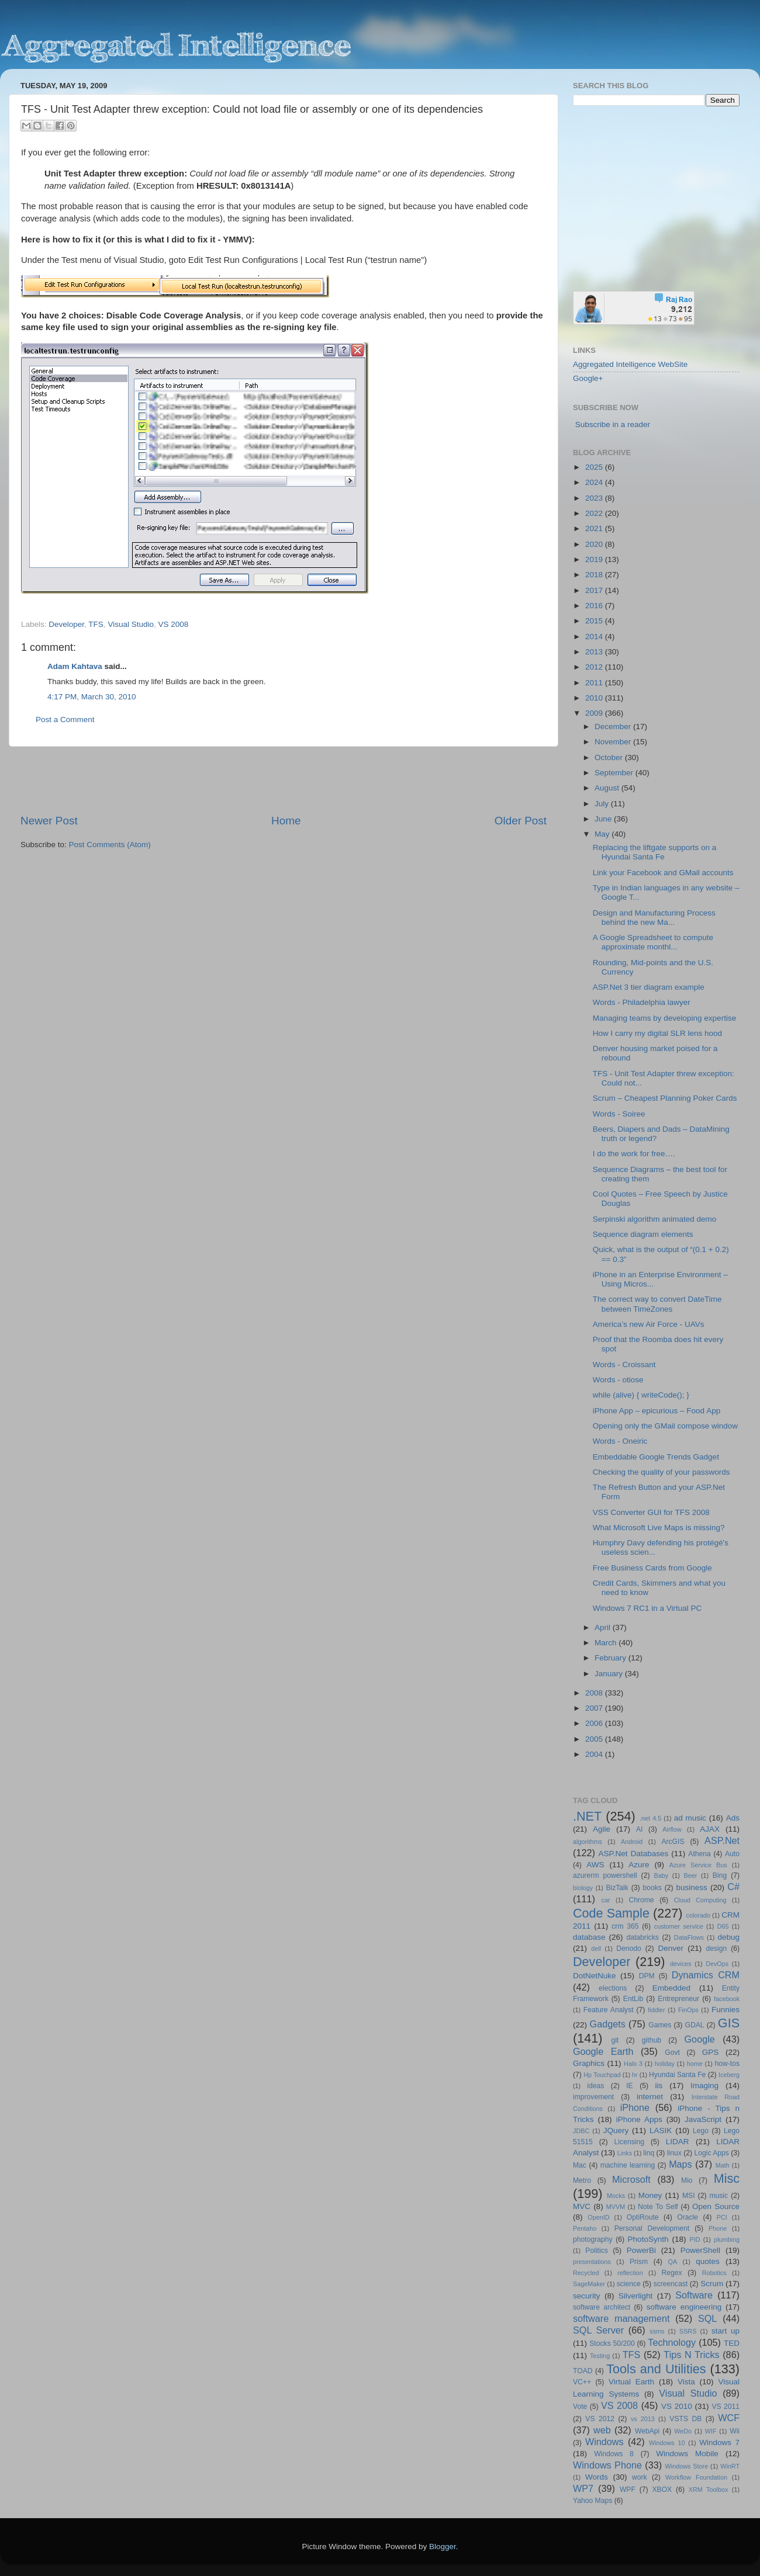  What do you see at coordinates (65, 719) in the screenshot?
I see `Post a Comment` at bounding box center [65, 719].